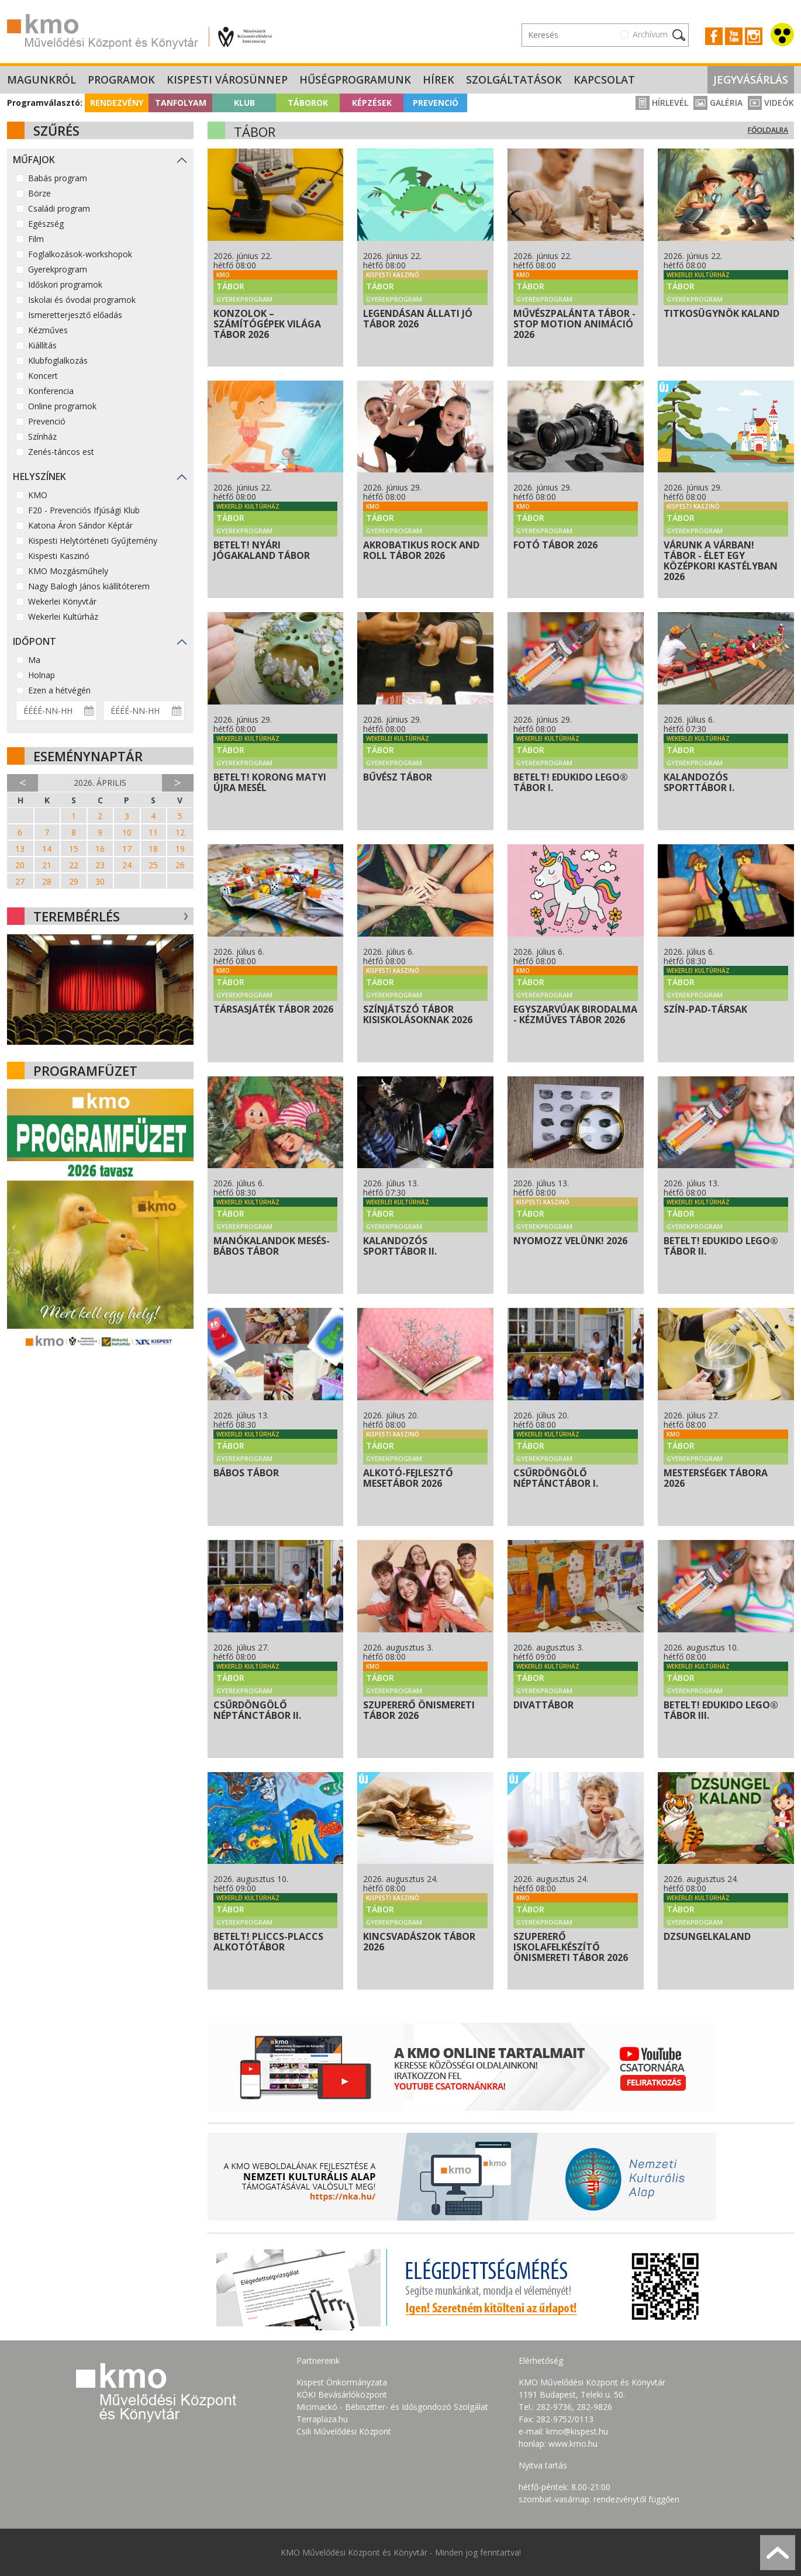 The height and width of the screenshot is (2576, 801). I want to click on Programok, so click(121, 79).